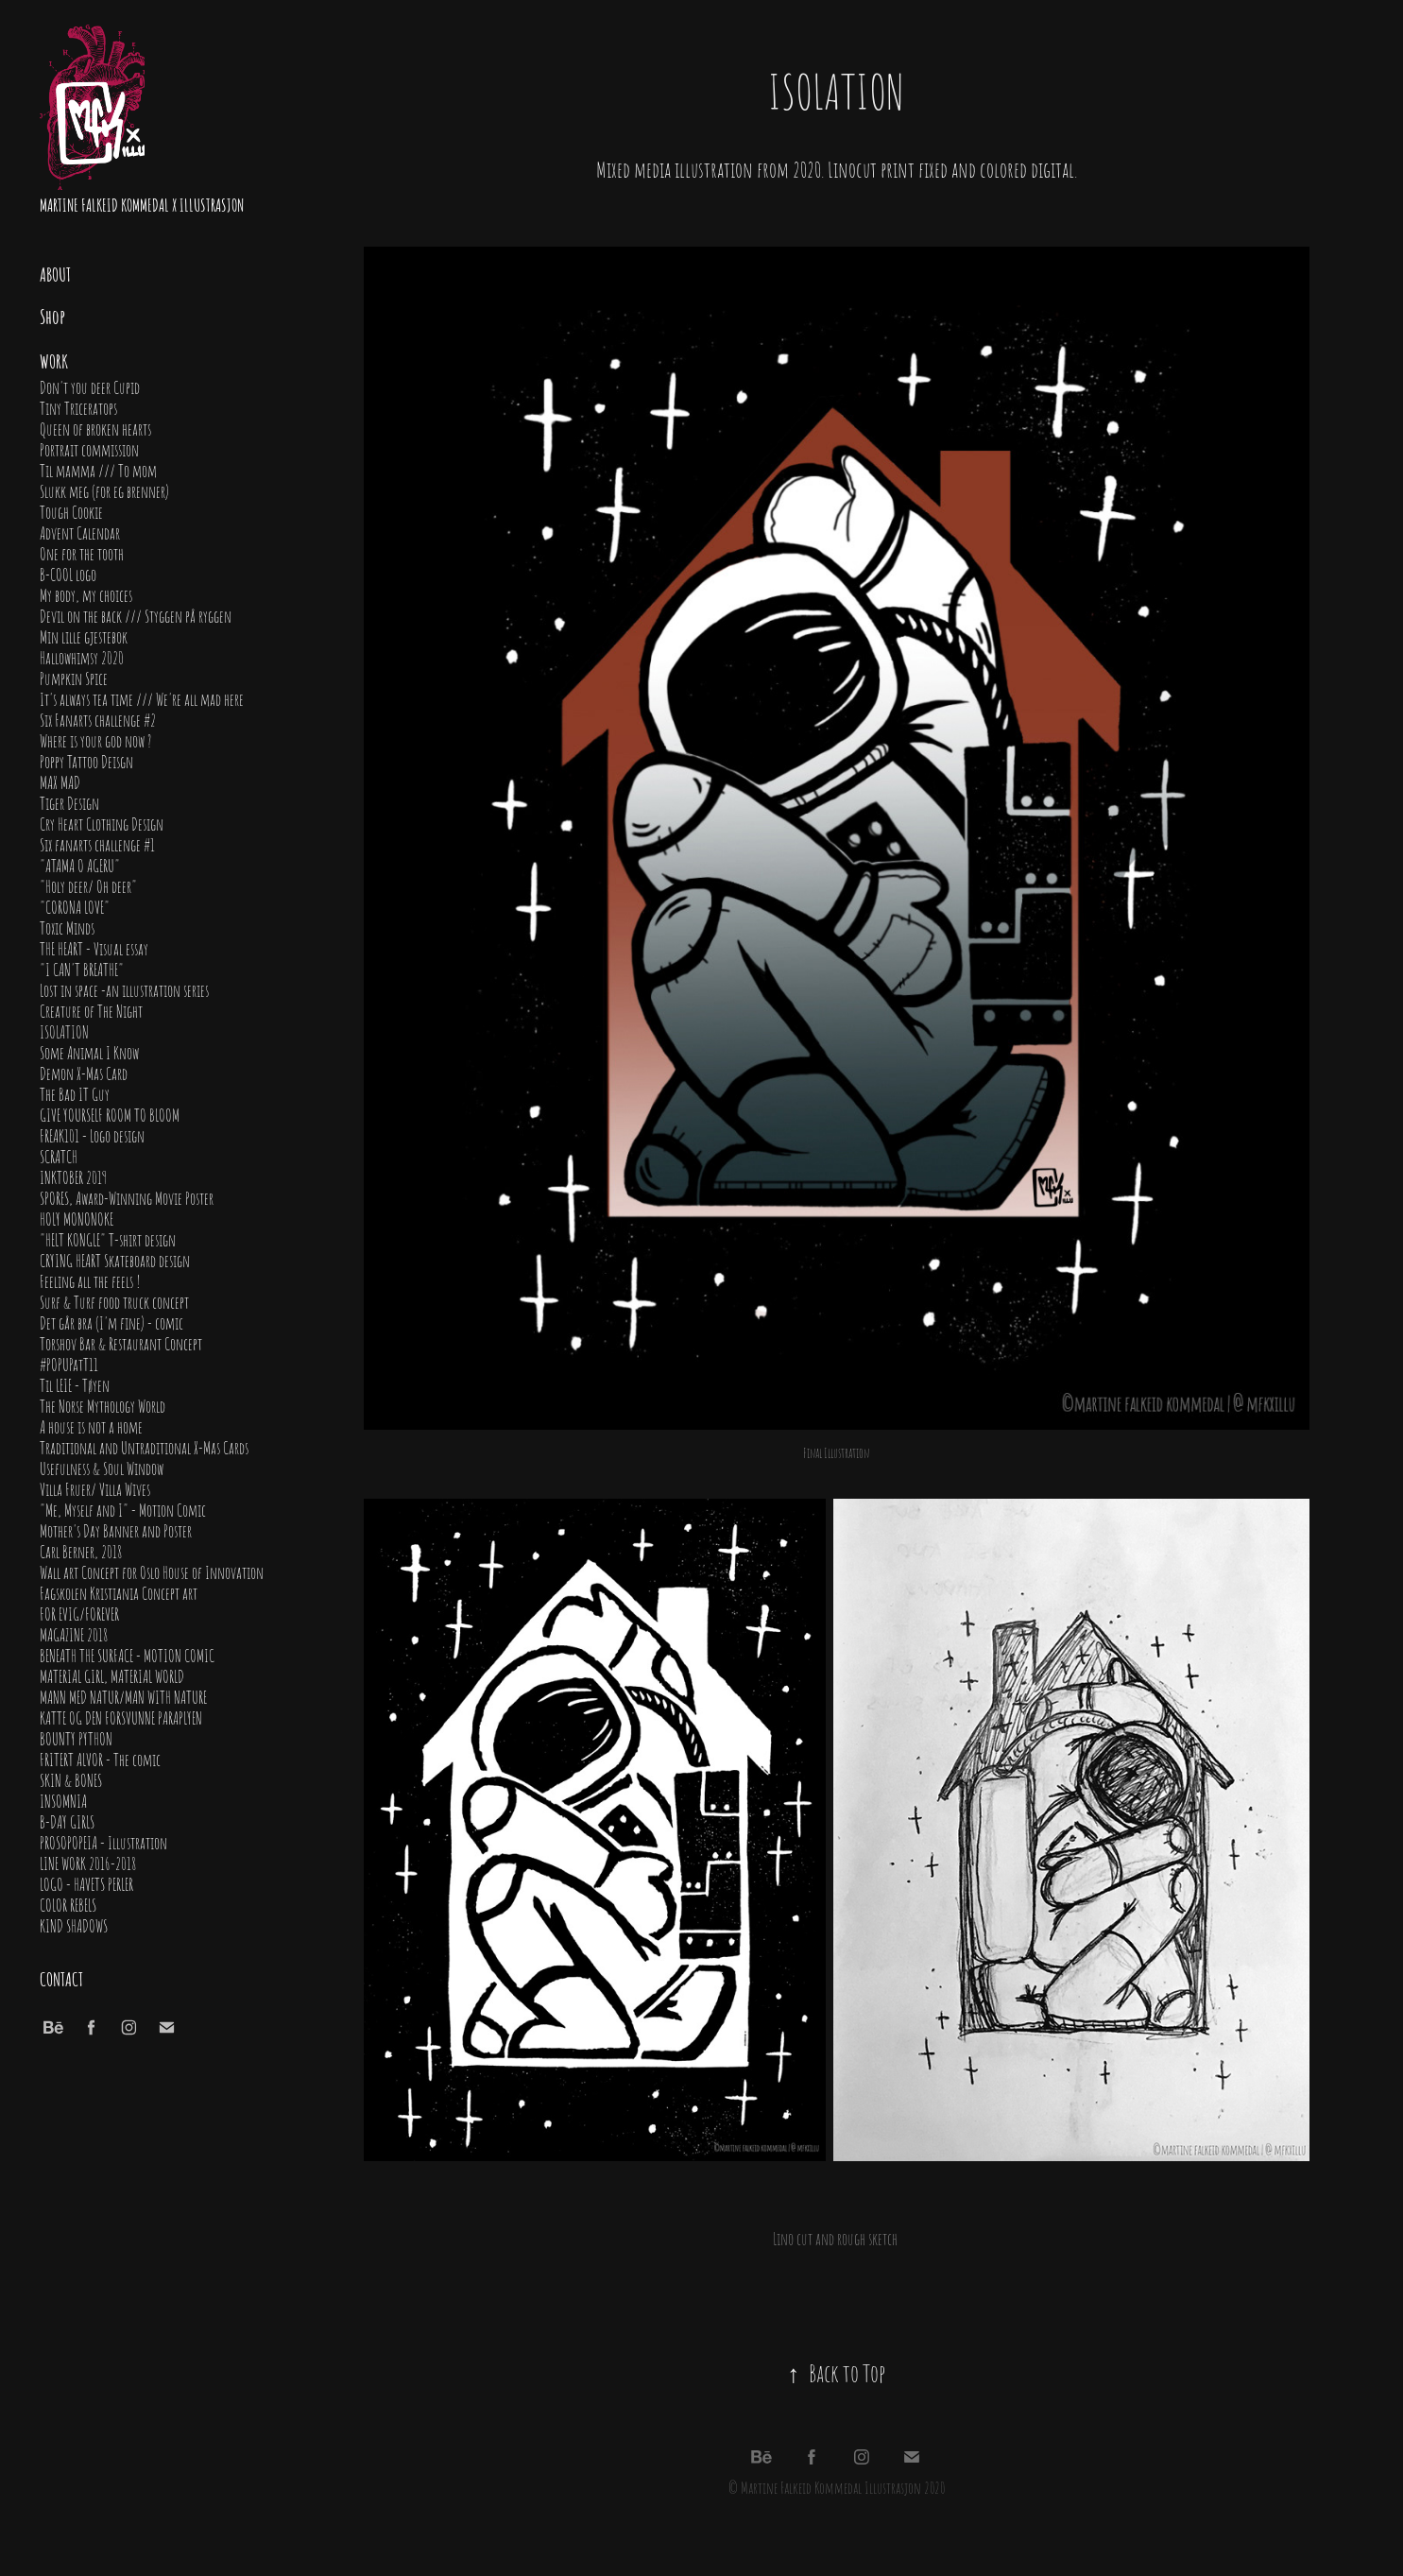 This screenshot has height=2576, width=1403. What do you see at coordinates (61, 1978) in the screenshot?
I see `Contact` at bounding box center [61, 1978].